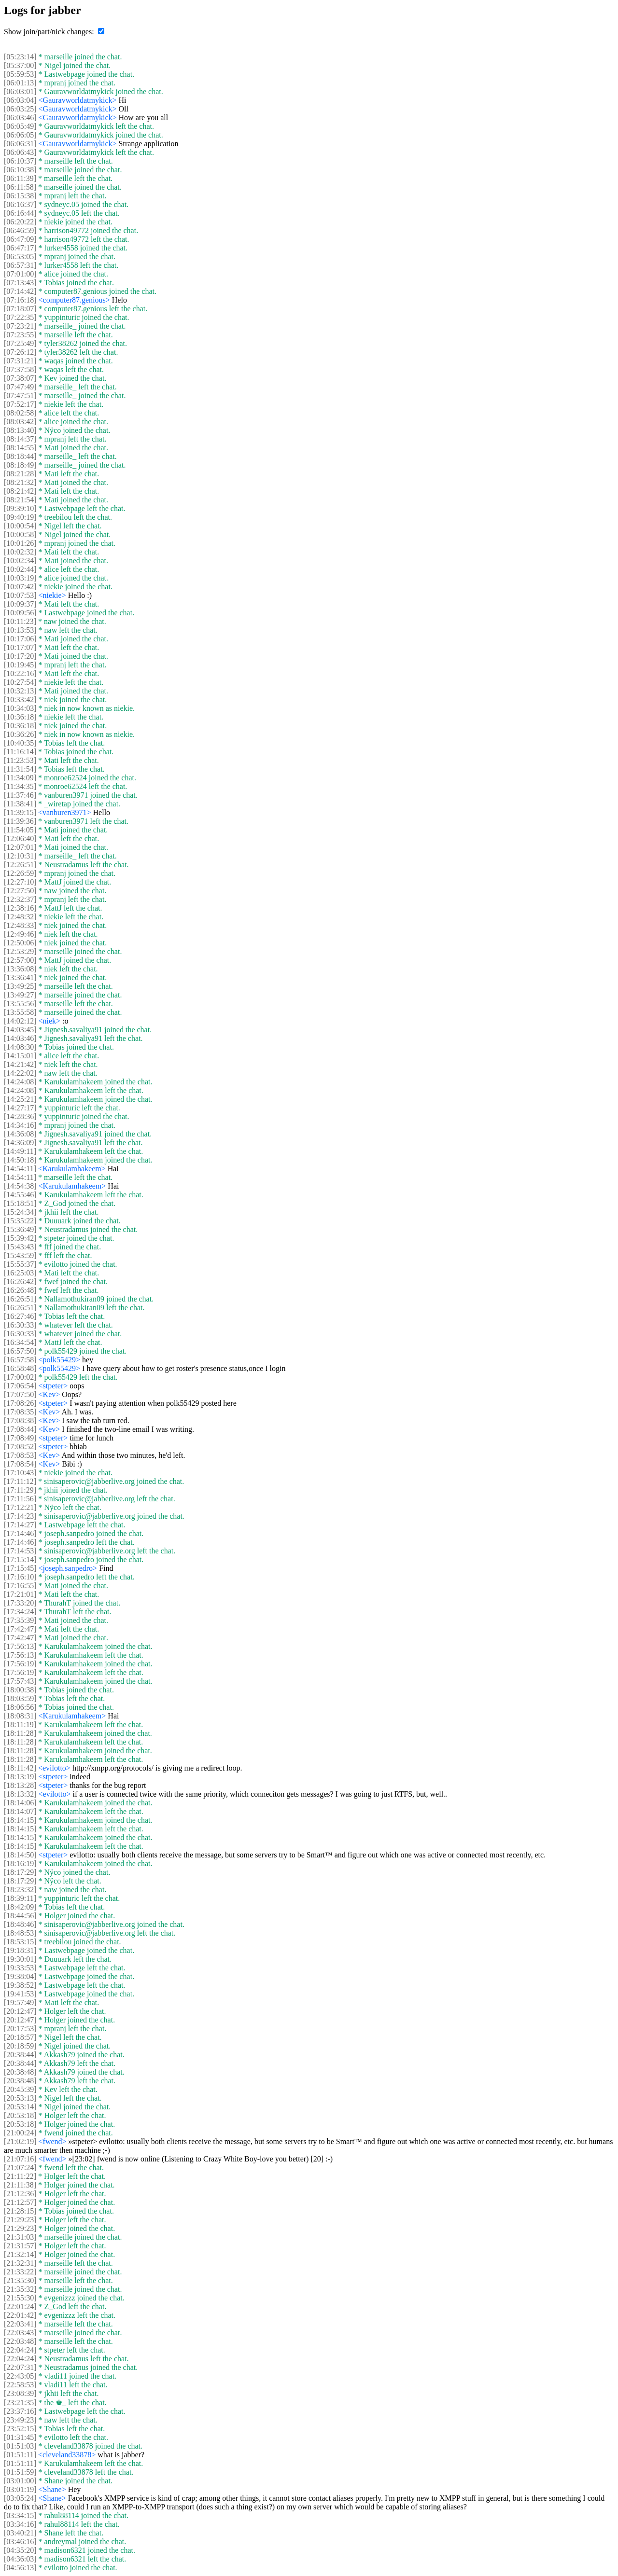 Image resolution: width=618 pixels, height=2576 pixels. Describe the element at coordinates (20, 430) in the screenshot. I see `[08:13:40]` at that location.